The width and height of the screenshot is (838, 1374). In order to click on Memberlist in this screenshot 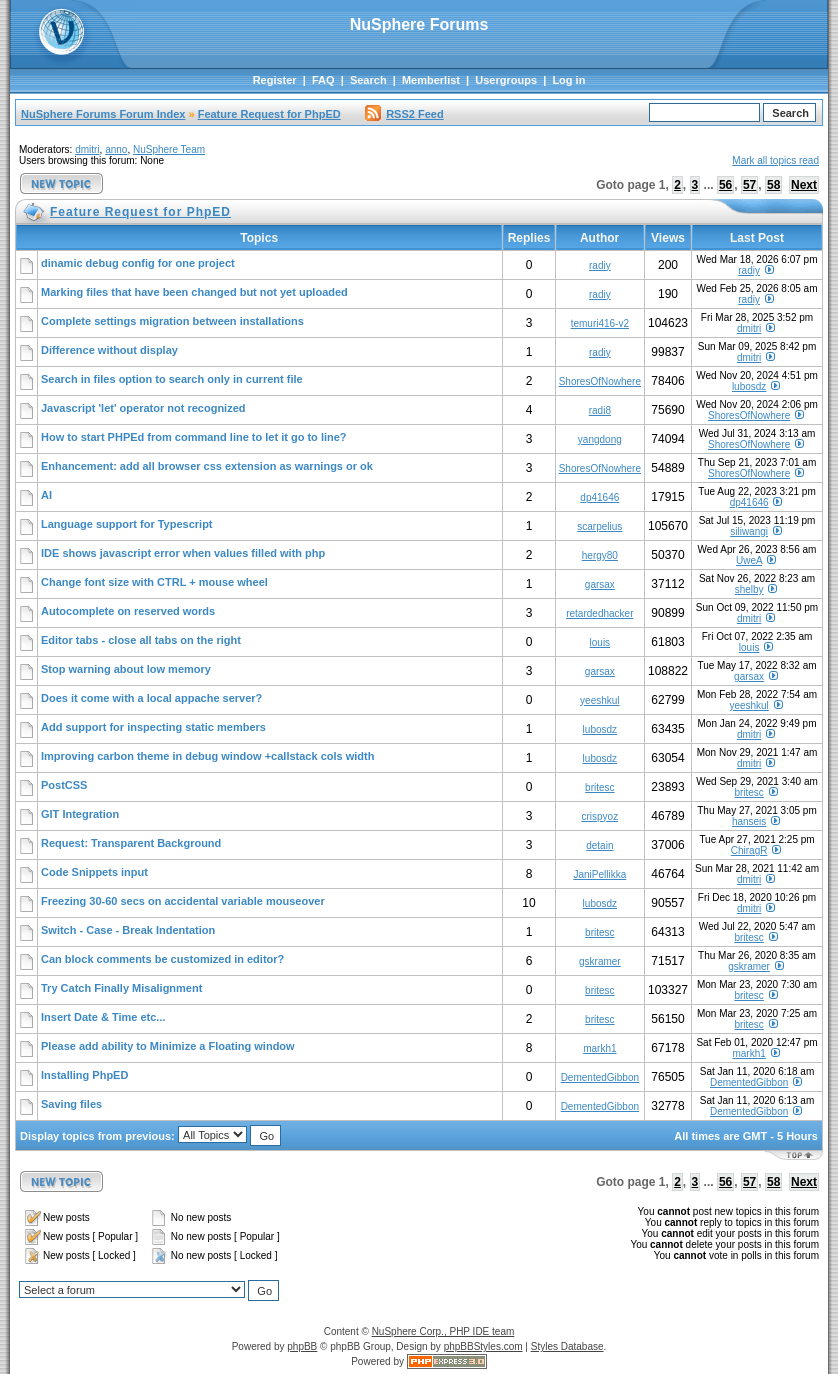, I will do `click(431, 80)`.